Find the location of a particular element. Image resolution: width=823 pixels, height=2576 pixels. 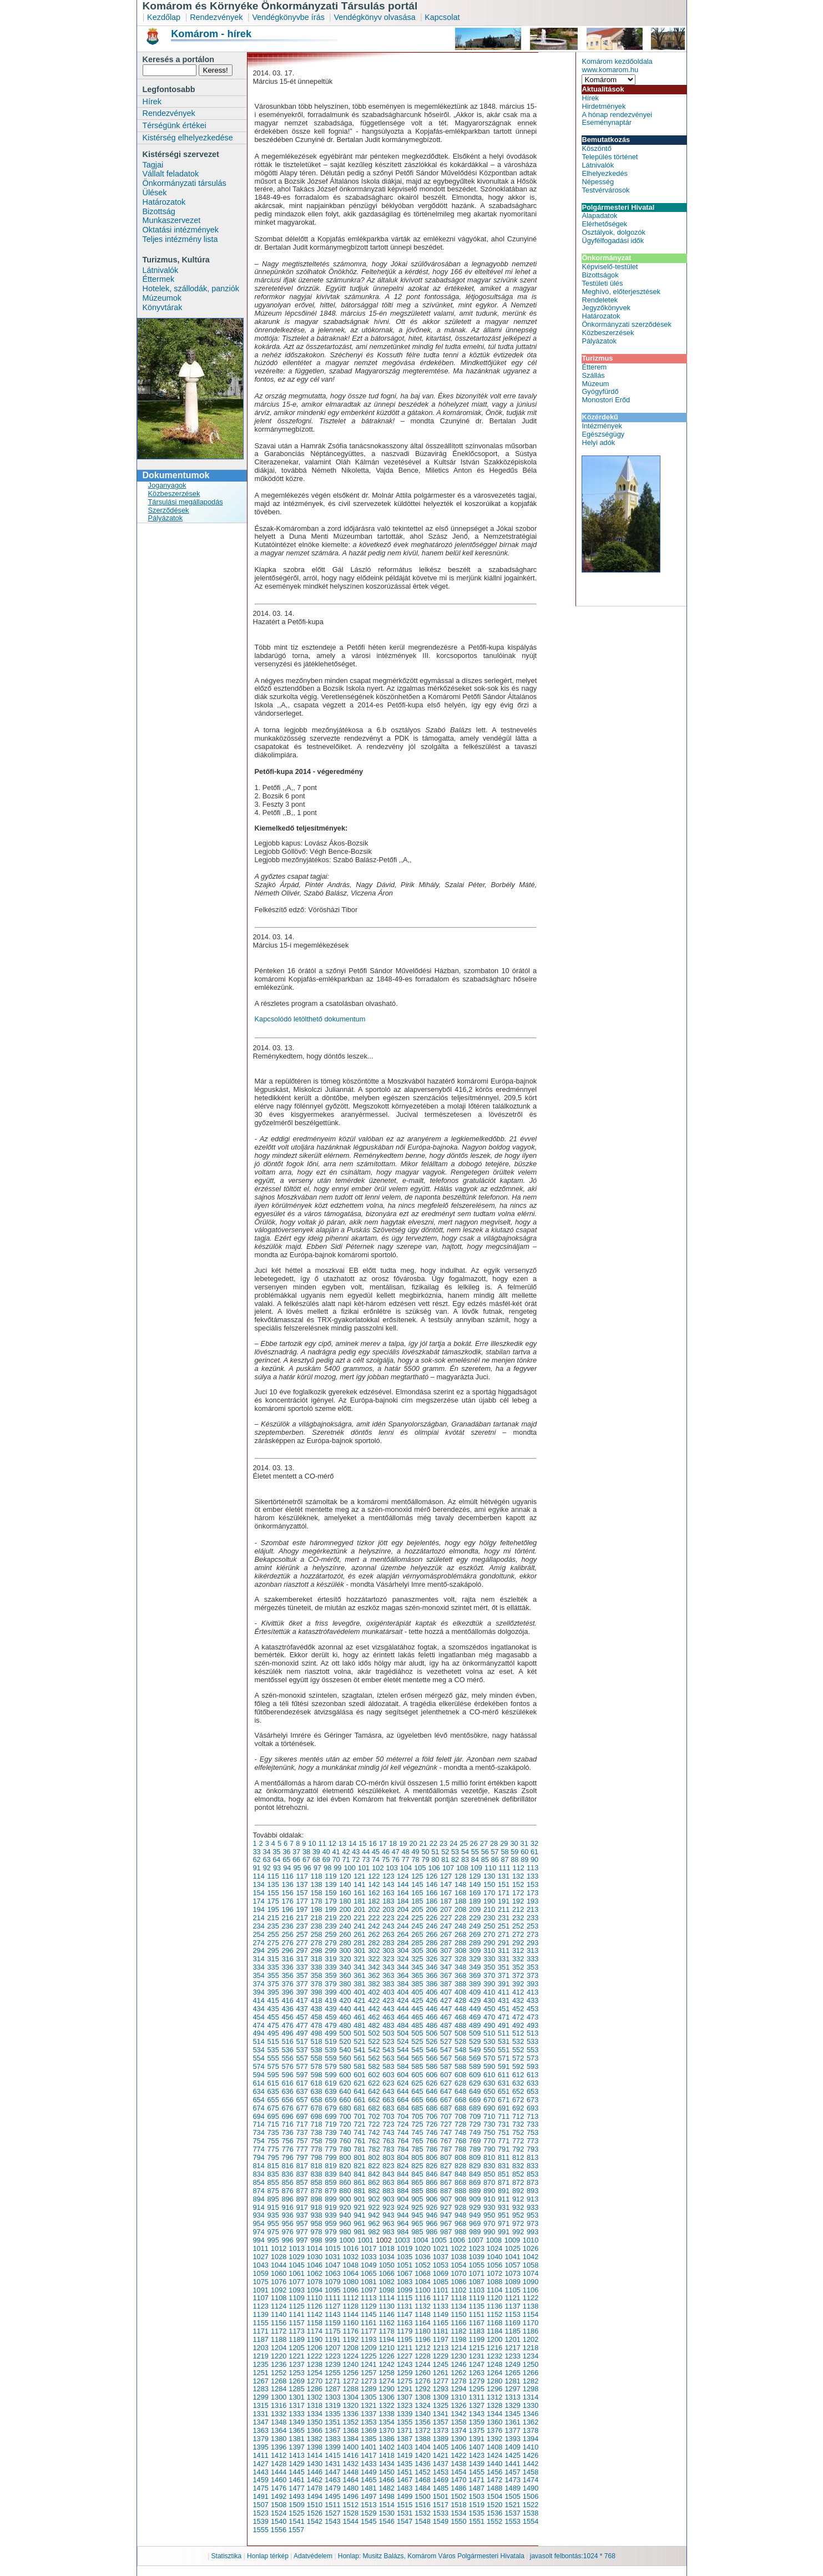

335 is located at coordinates (273, 1967).